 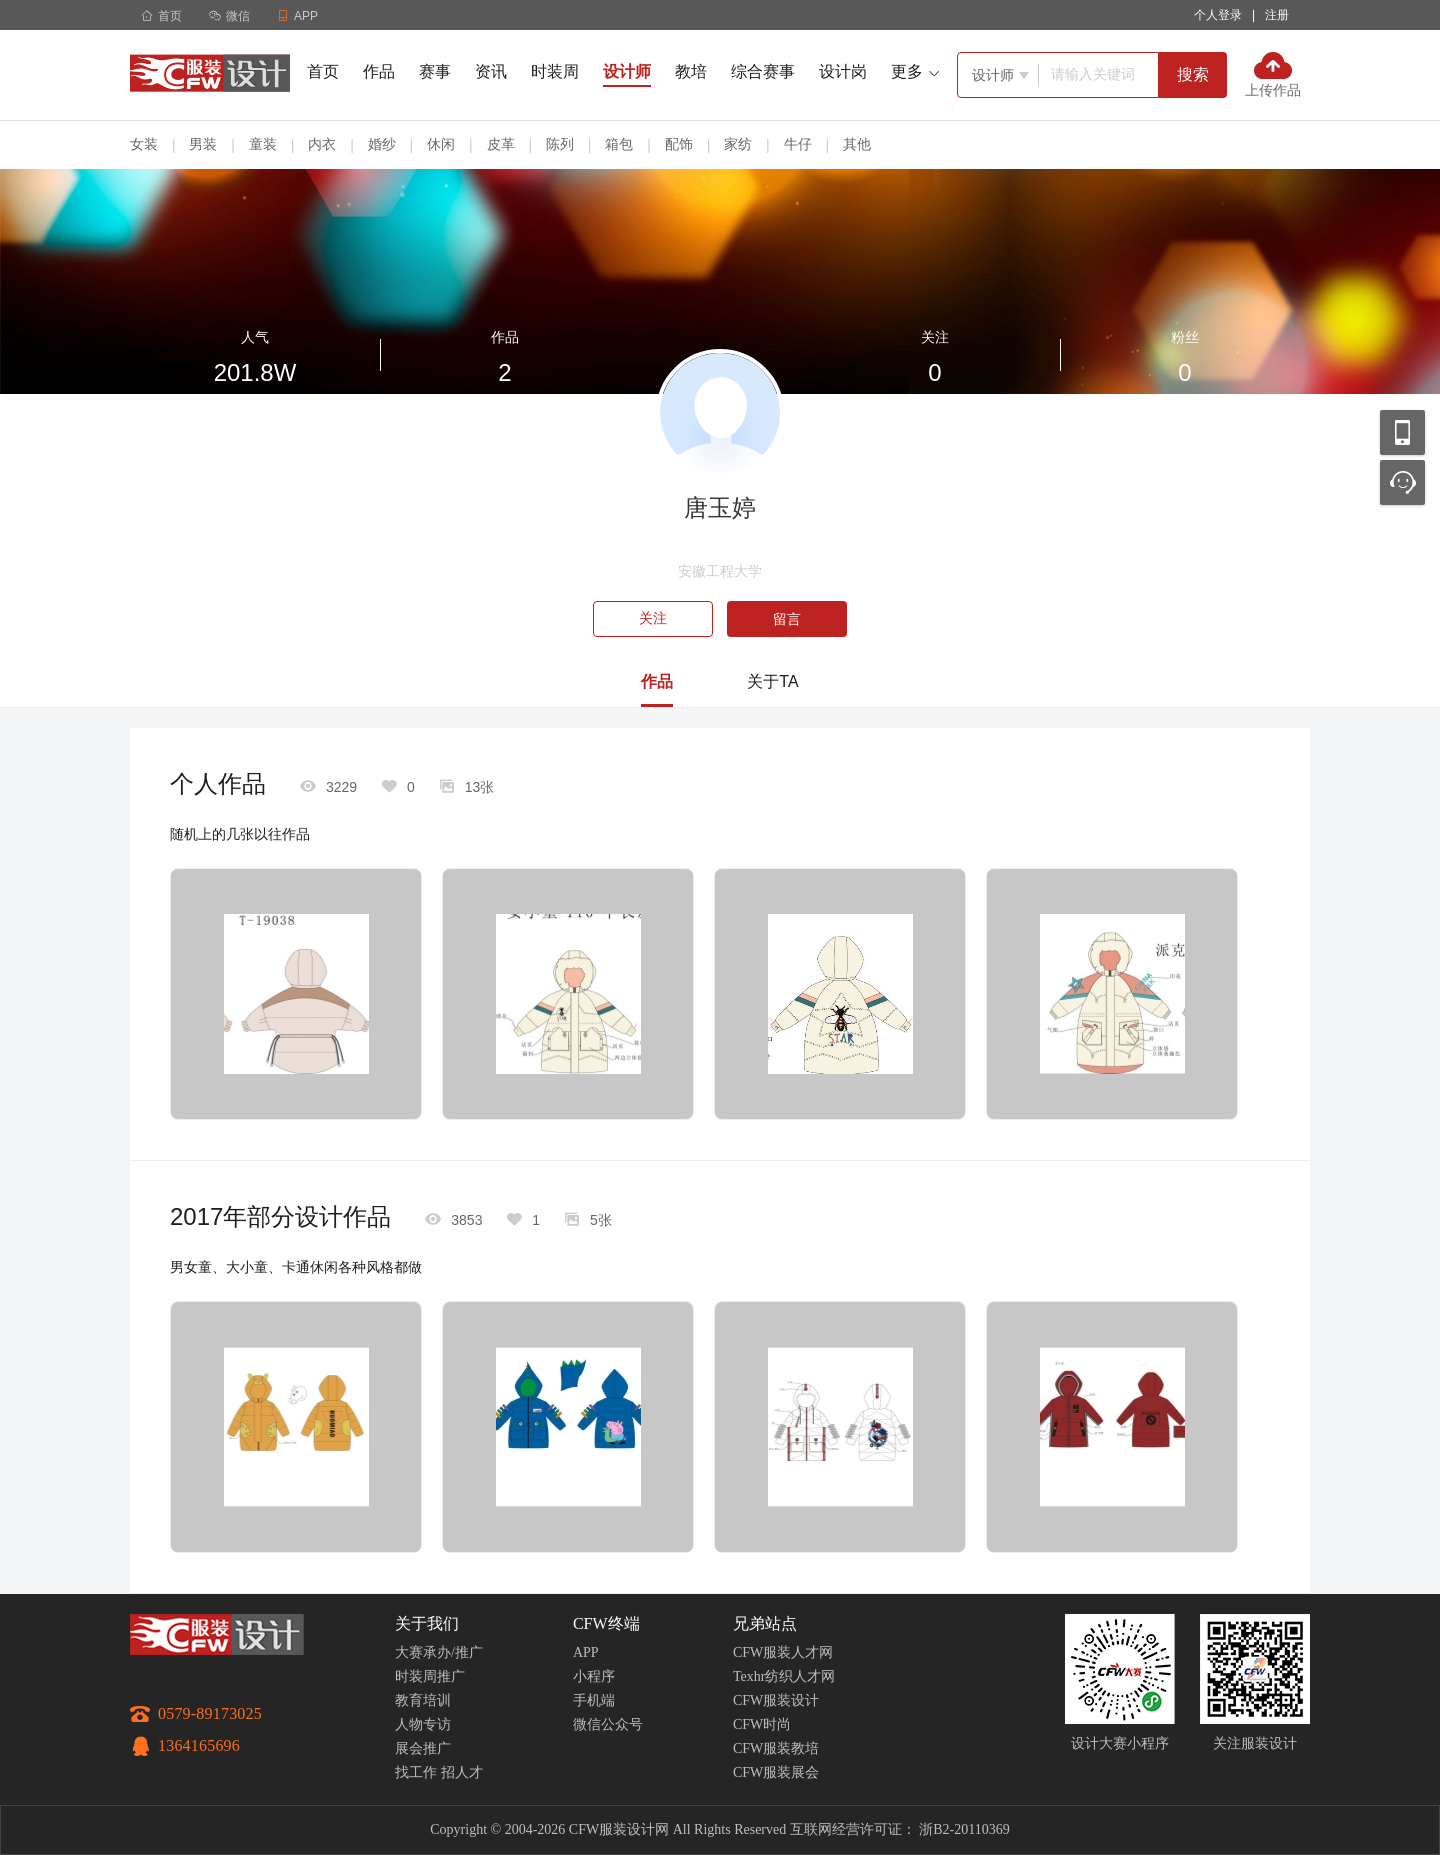 I want to click on CFW终端, so click(x=606, y=1623).